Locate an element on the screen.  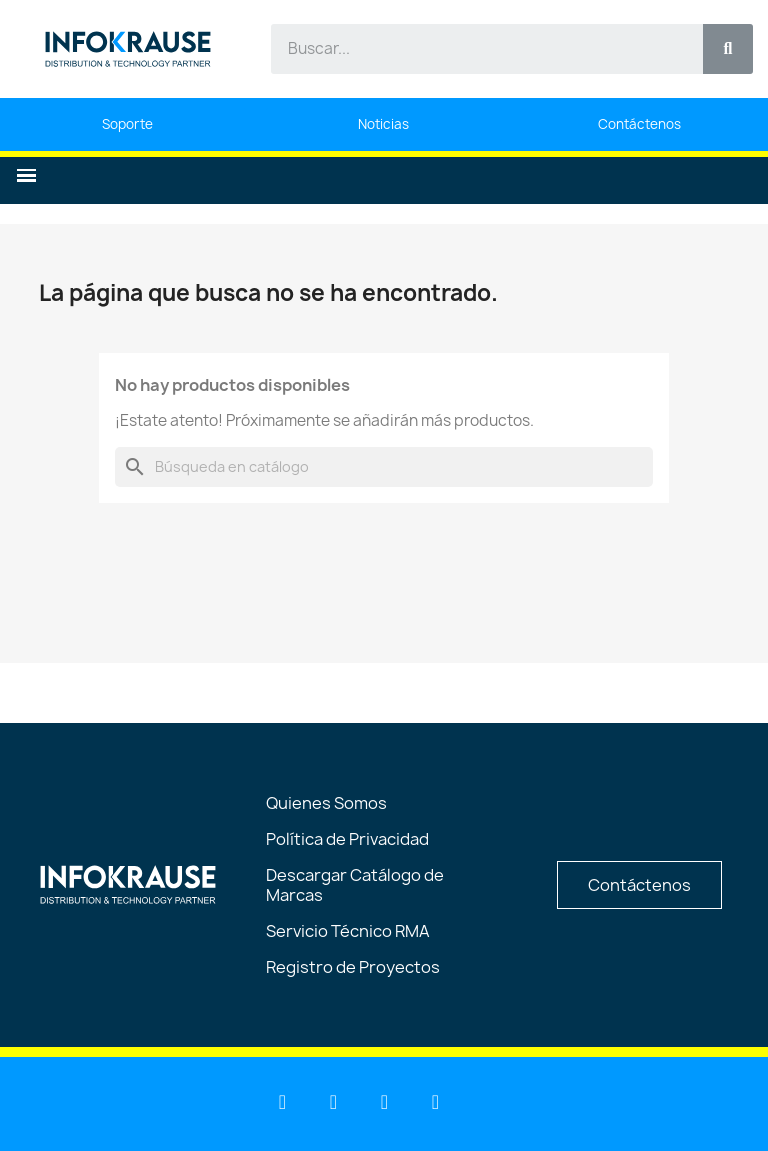
[combobox] is located at coordinates (475, 49).